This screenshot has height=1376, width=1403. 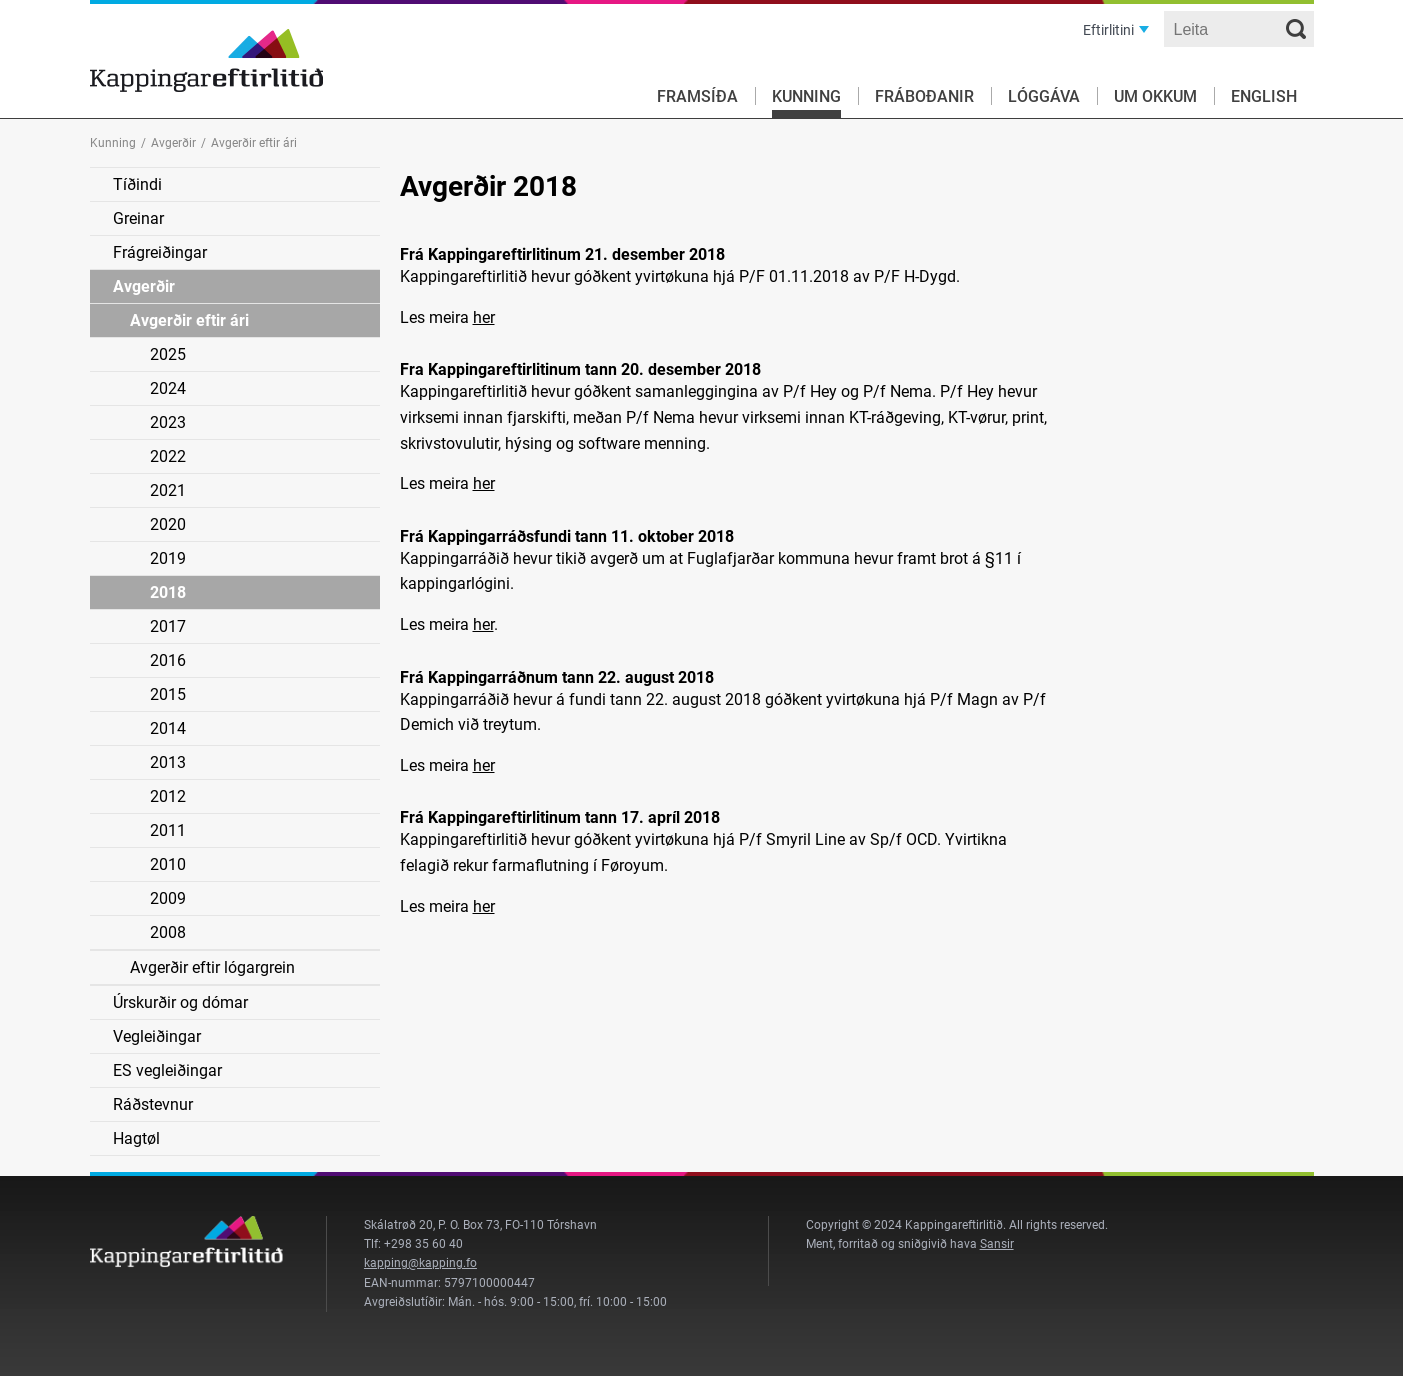 What do you see at coordinates (168, 694) in the screenshot?
I see `2015` at bounding box center [168, 694].